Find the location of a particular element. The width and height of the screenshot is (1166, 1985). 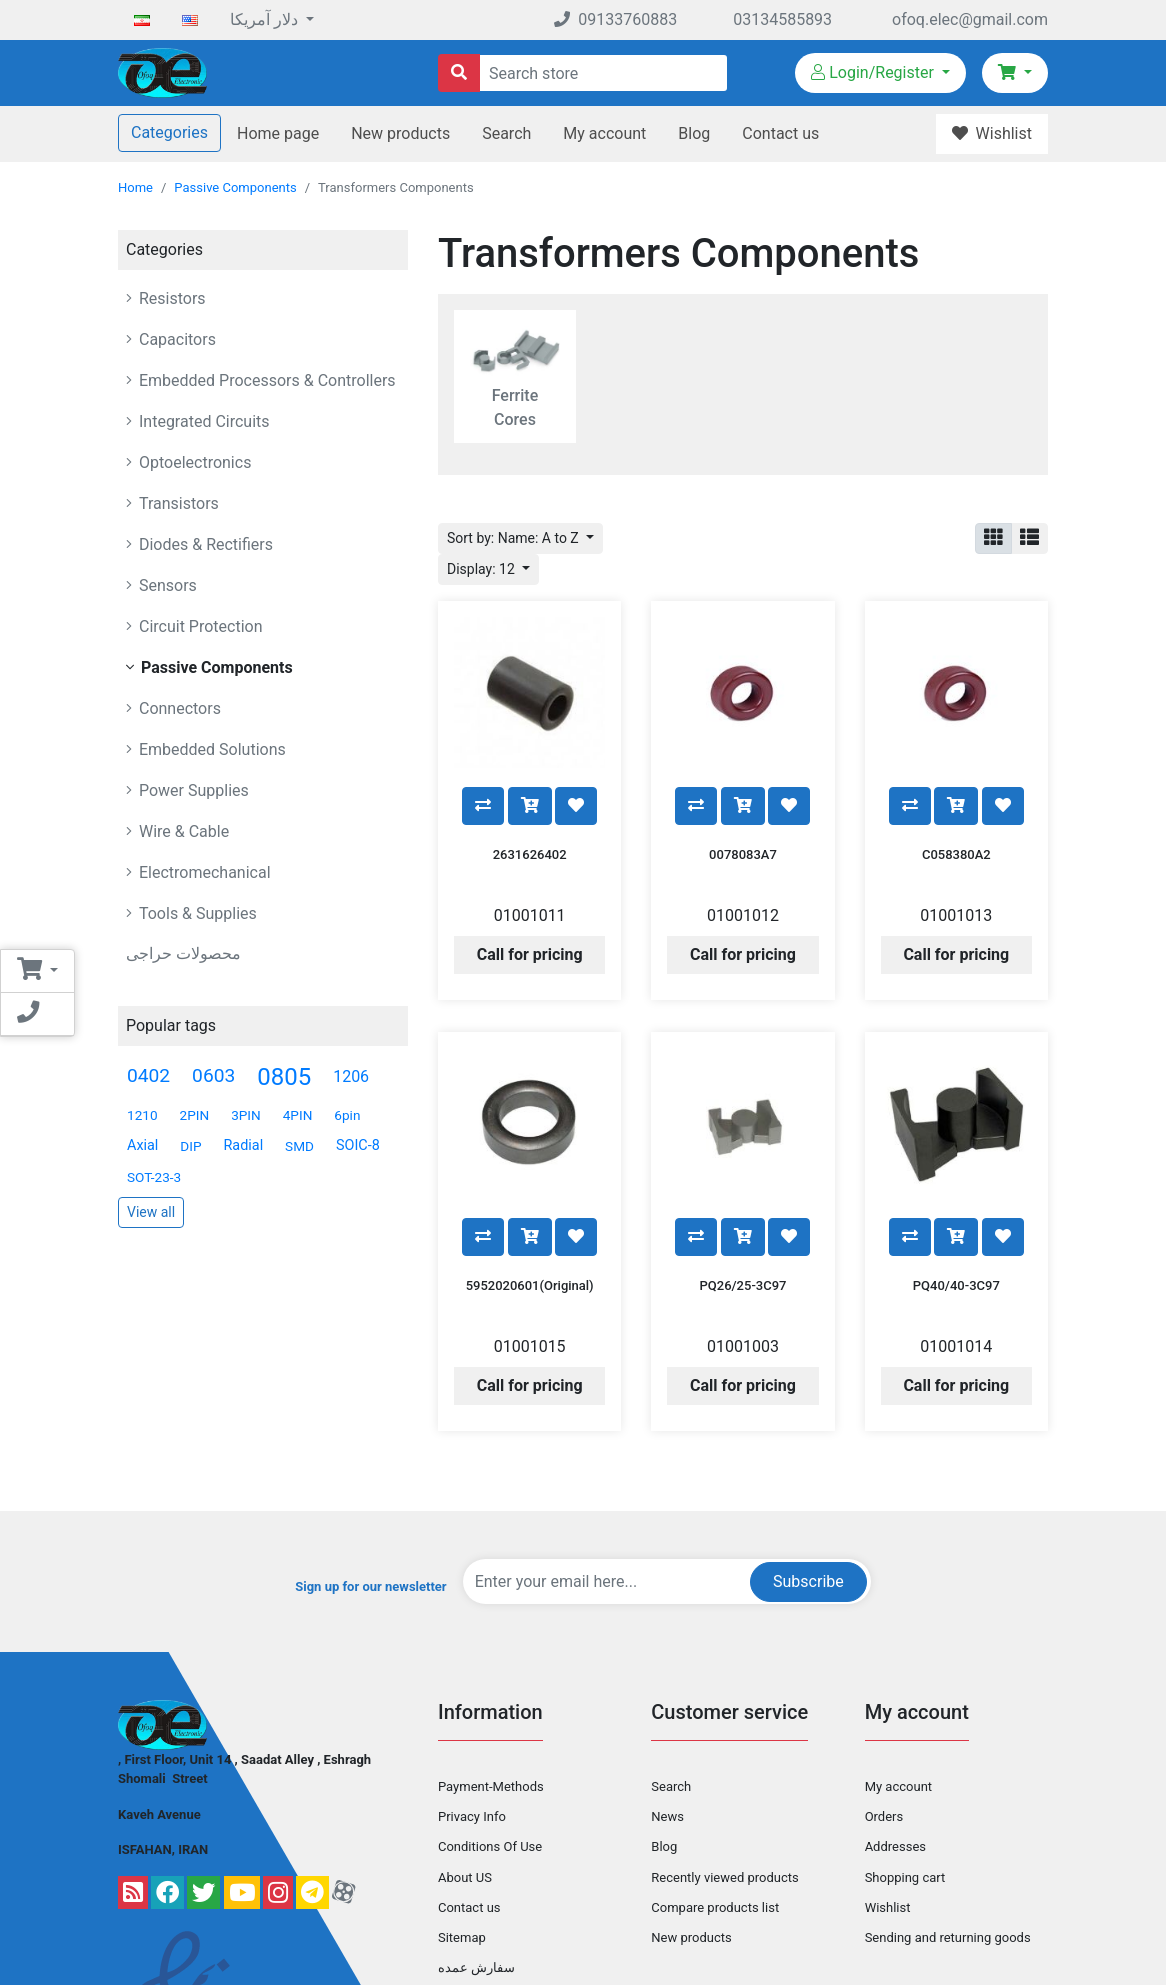

0078083A7 is located at coordinates (743, 805).